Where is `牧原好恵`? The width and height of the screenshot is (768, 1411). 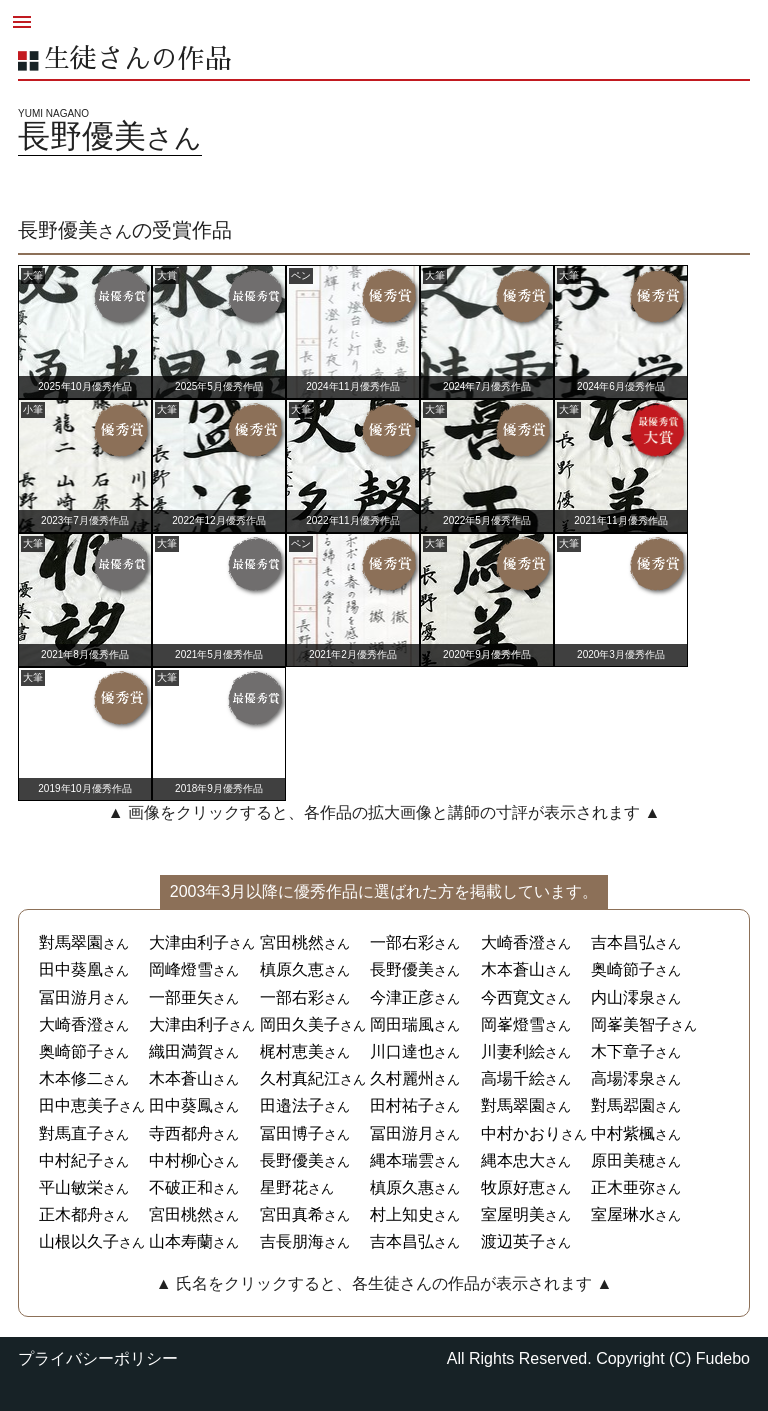 牧原好恵 is located at coordinates (513, 1187).